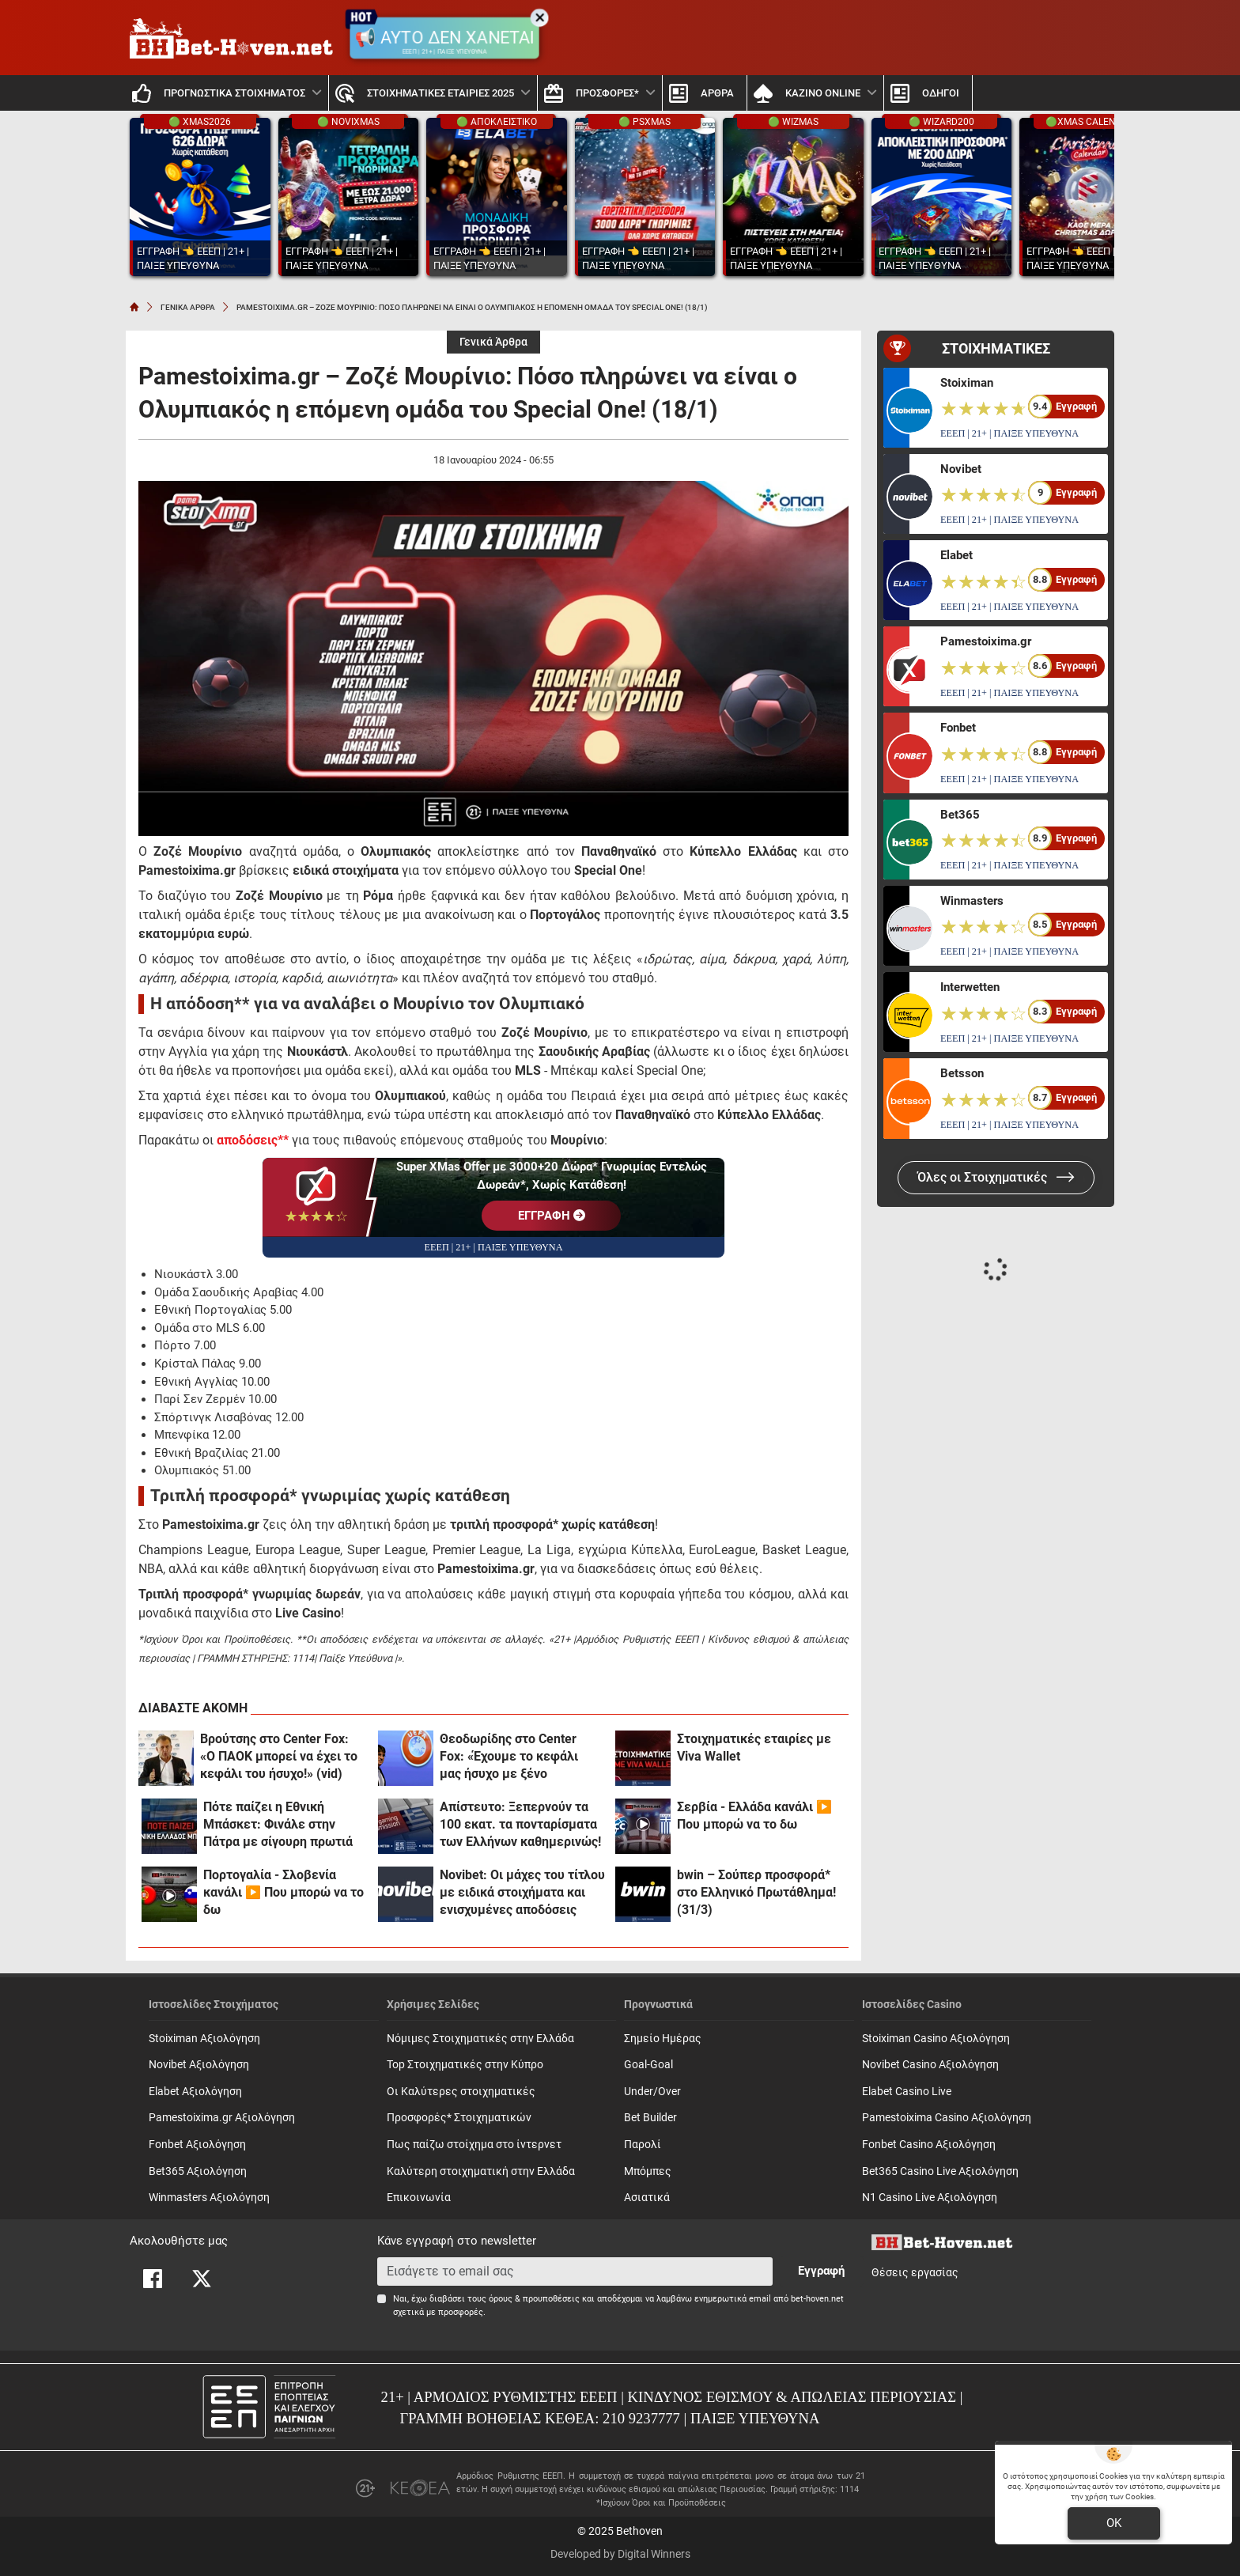  I want to click on Under/Over, so click(652, 2091).